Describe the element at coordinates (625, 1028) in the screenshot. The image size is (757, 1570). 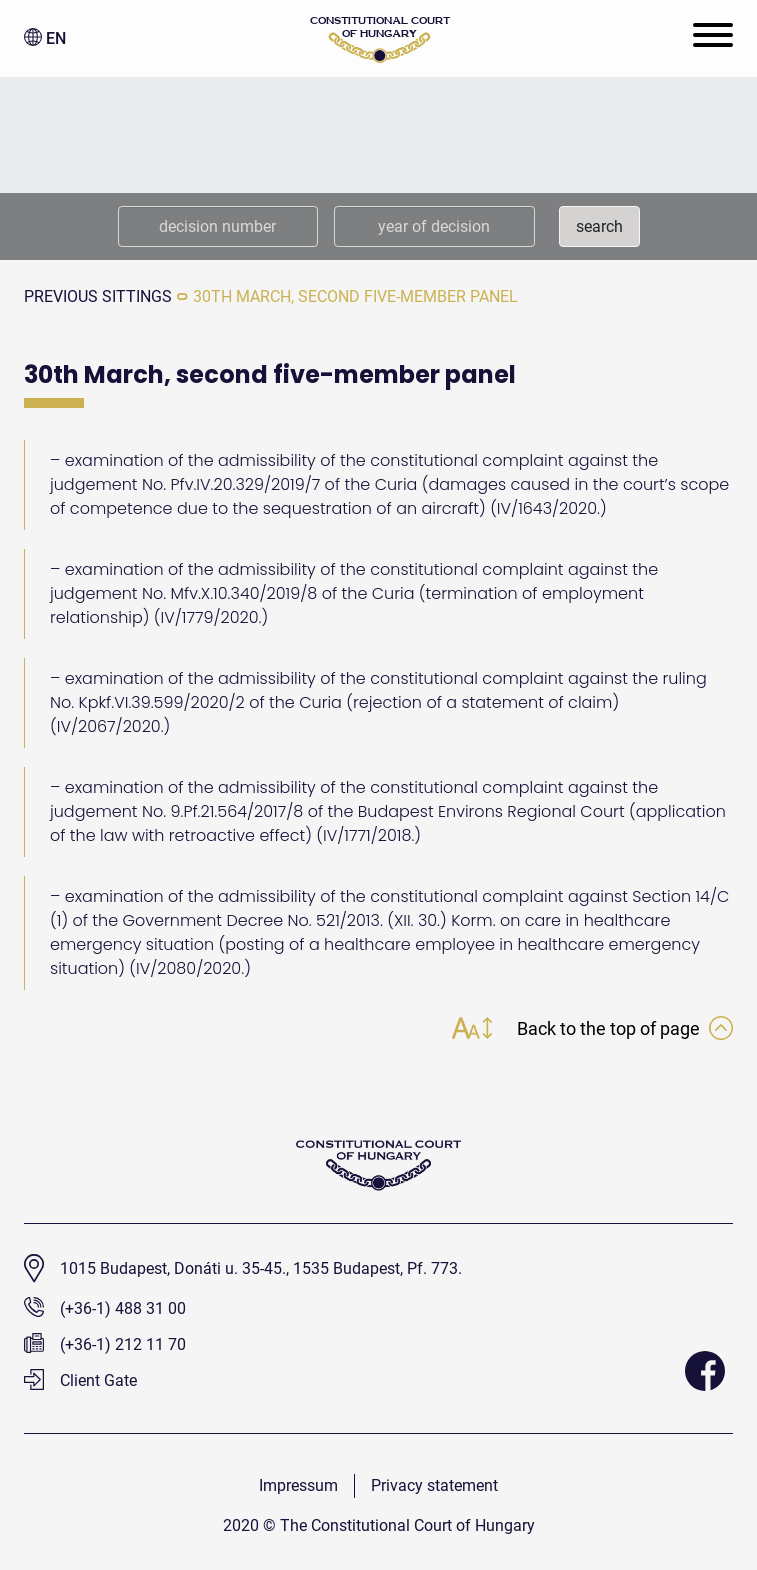
I see `Back to the top of page` at that location.